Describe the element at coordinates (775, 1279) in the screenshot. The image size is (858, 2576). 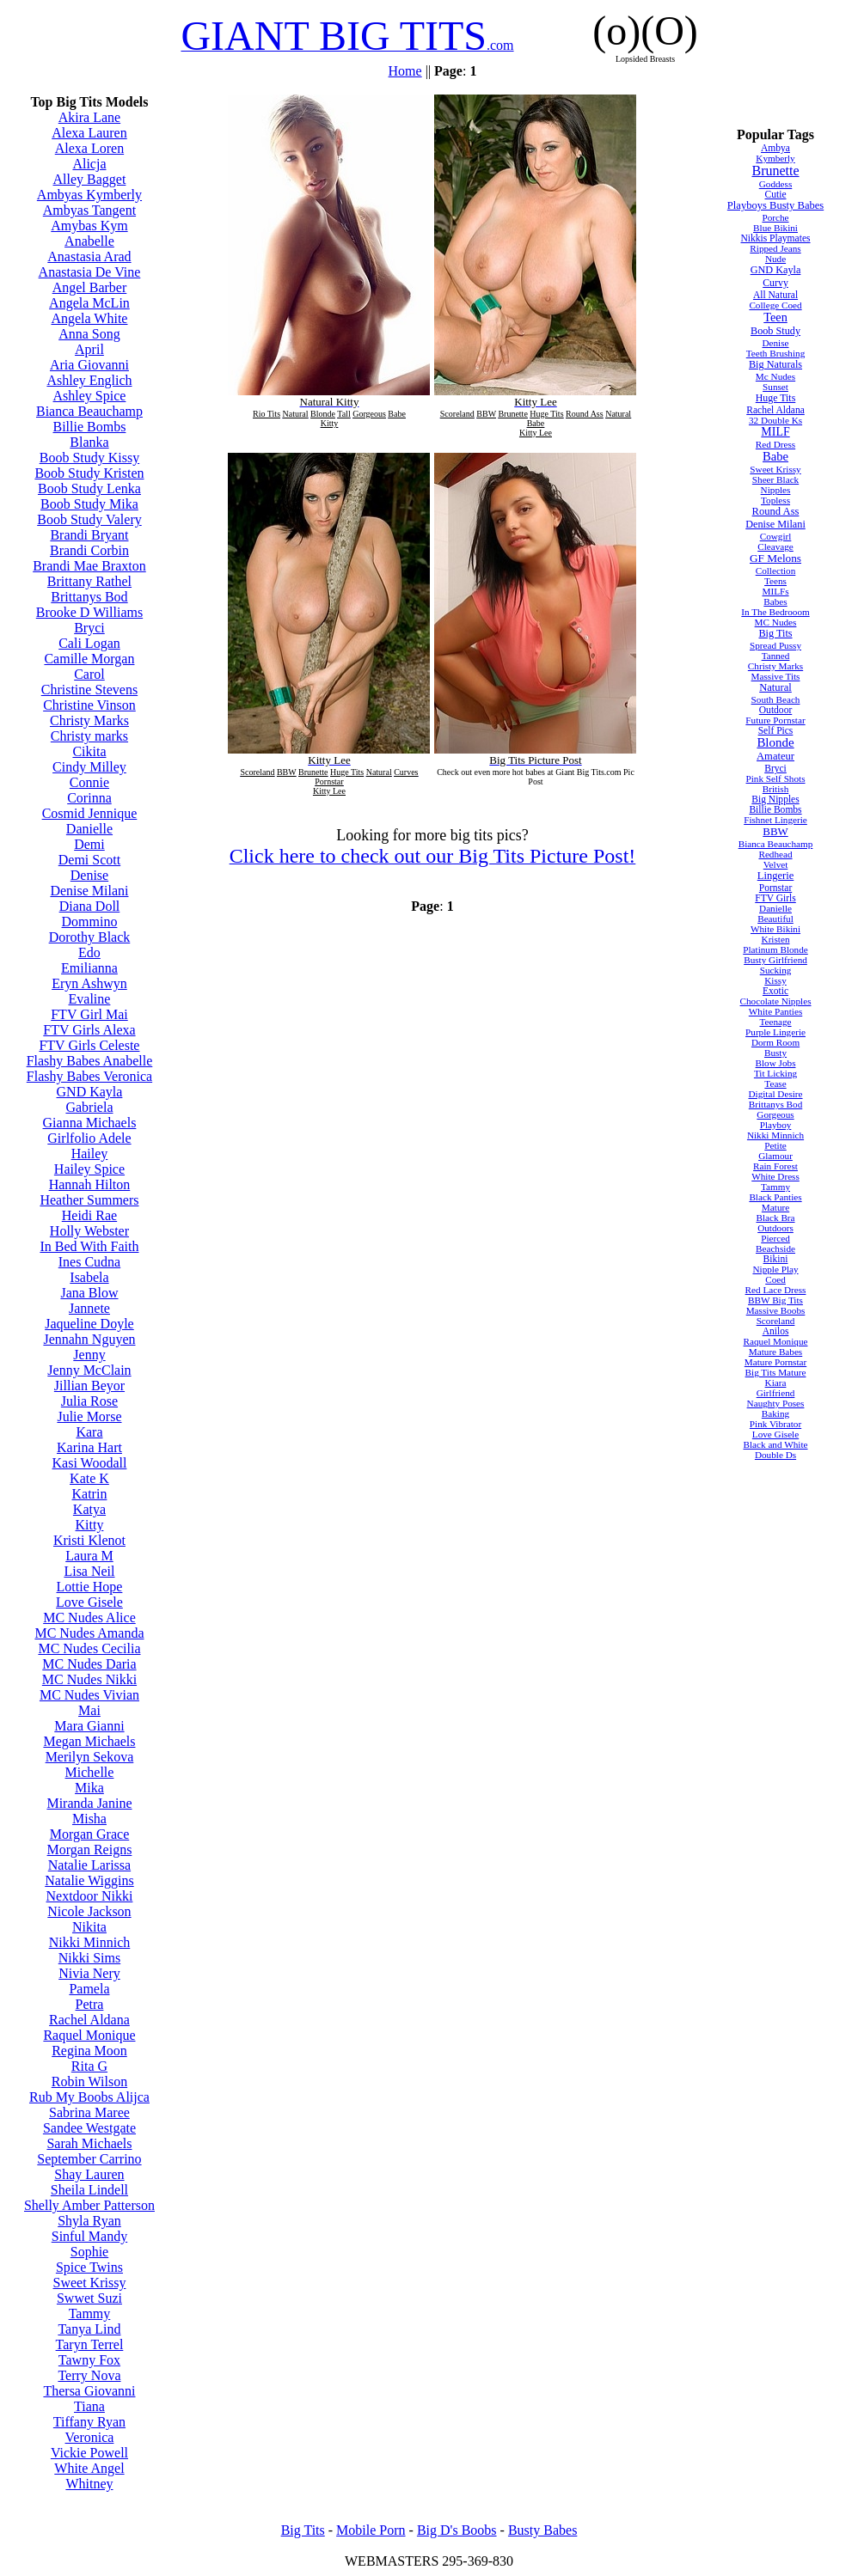
I see `Coed` at that location.